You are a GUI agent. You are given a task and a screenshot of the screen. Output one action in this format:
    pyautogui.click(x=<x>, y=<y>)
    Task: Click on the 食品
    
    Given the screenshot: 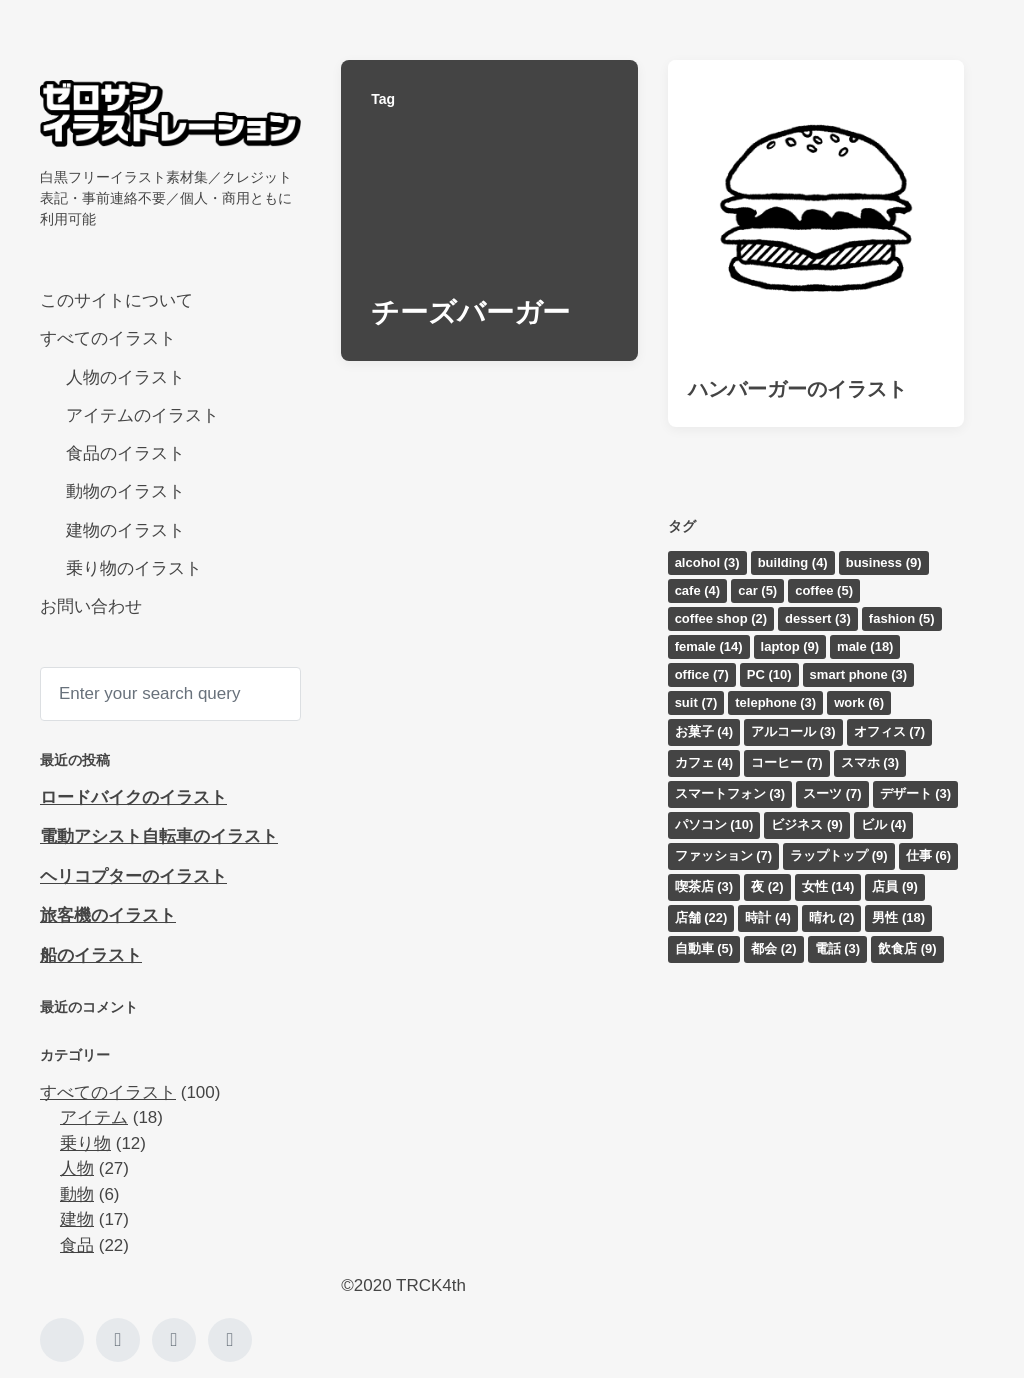 What is the action you would take?
    pyautogui.click(x=77, y=1245)
    